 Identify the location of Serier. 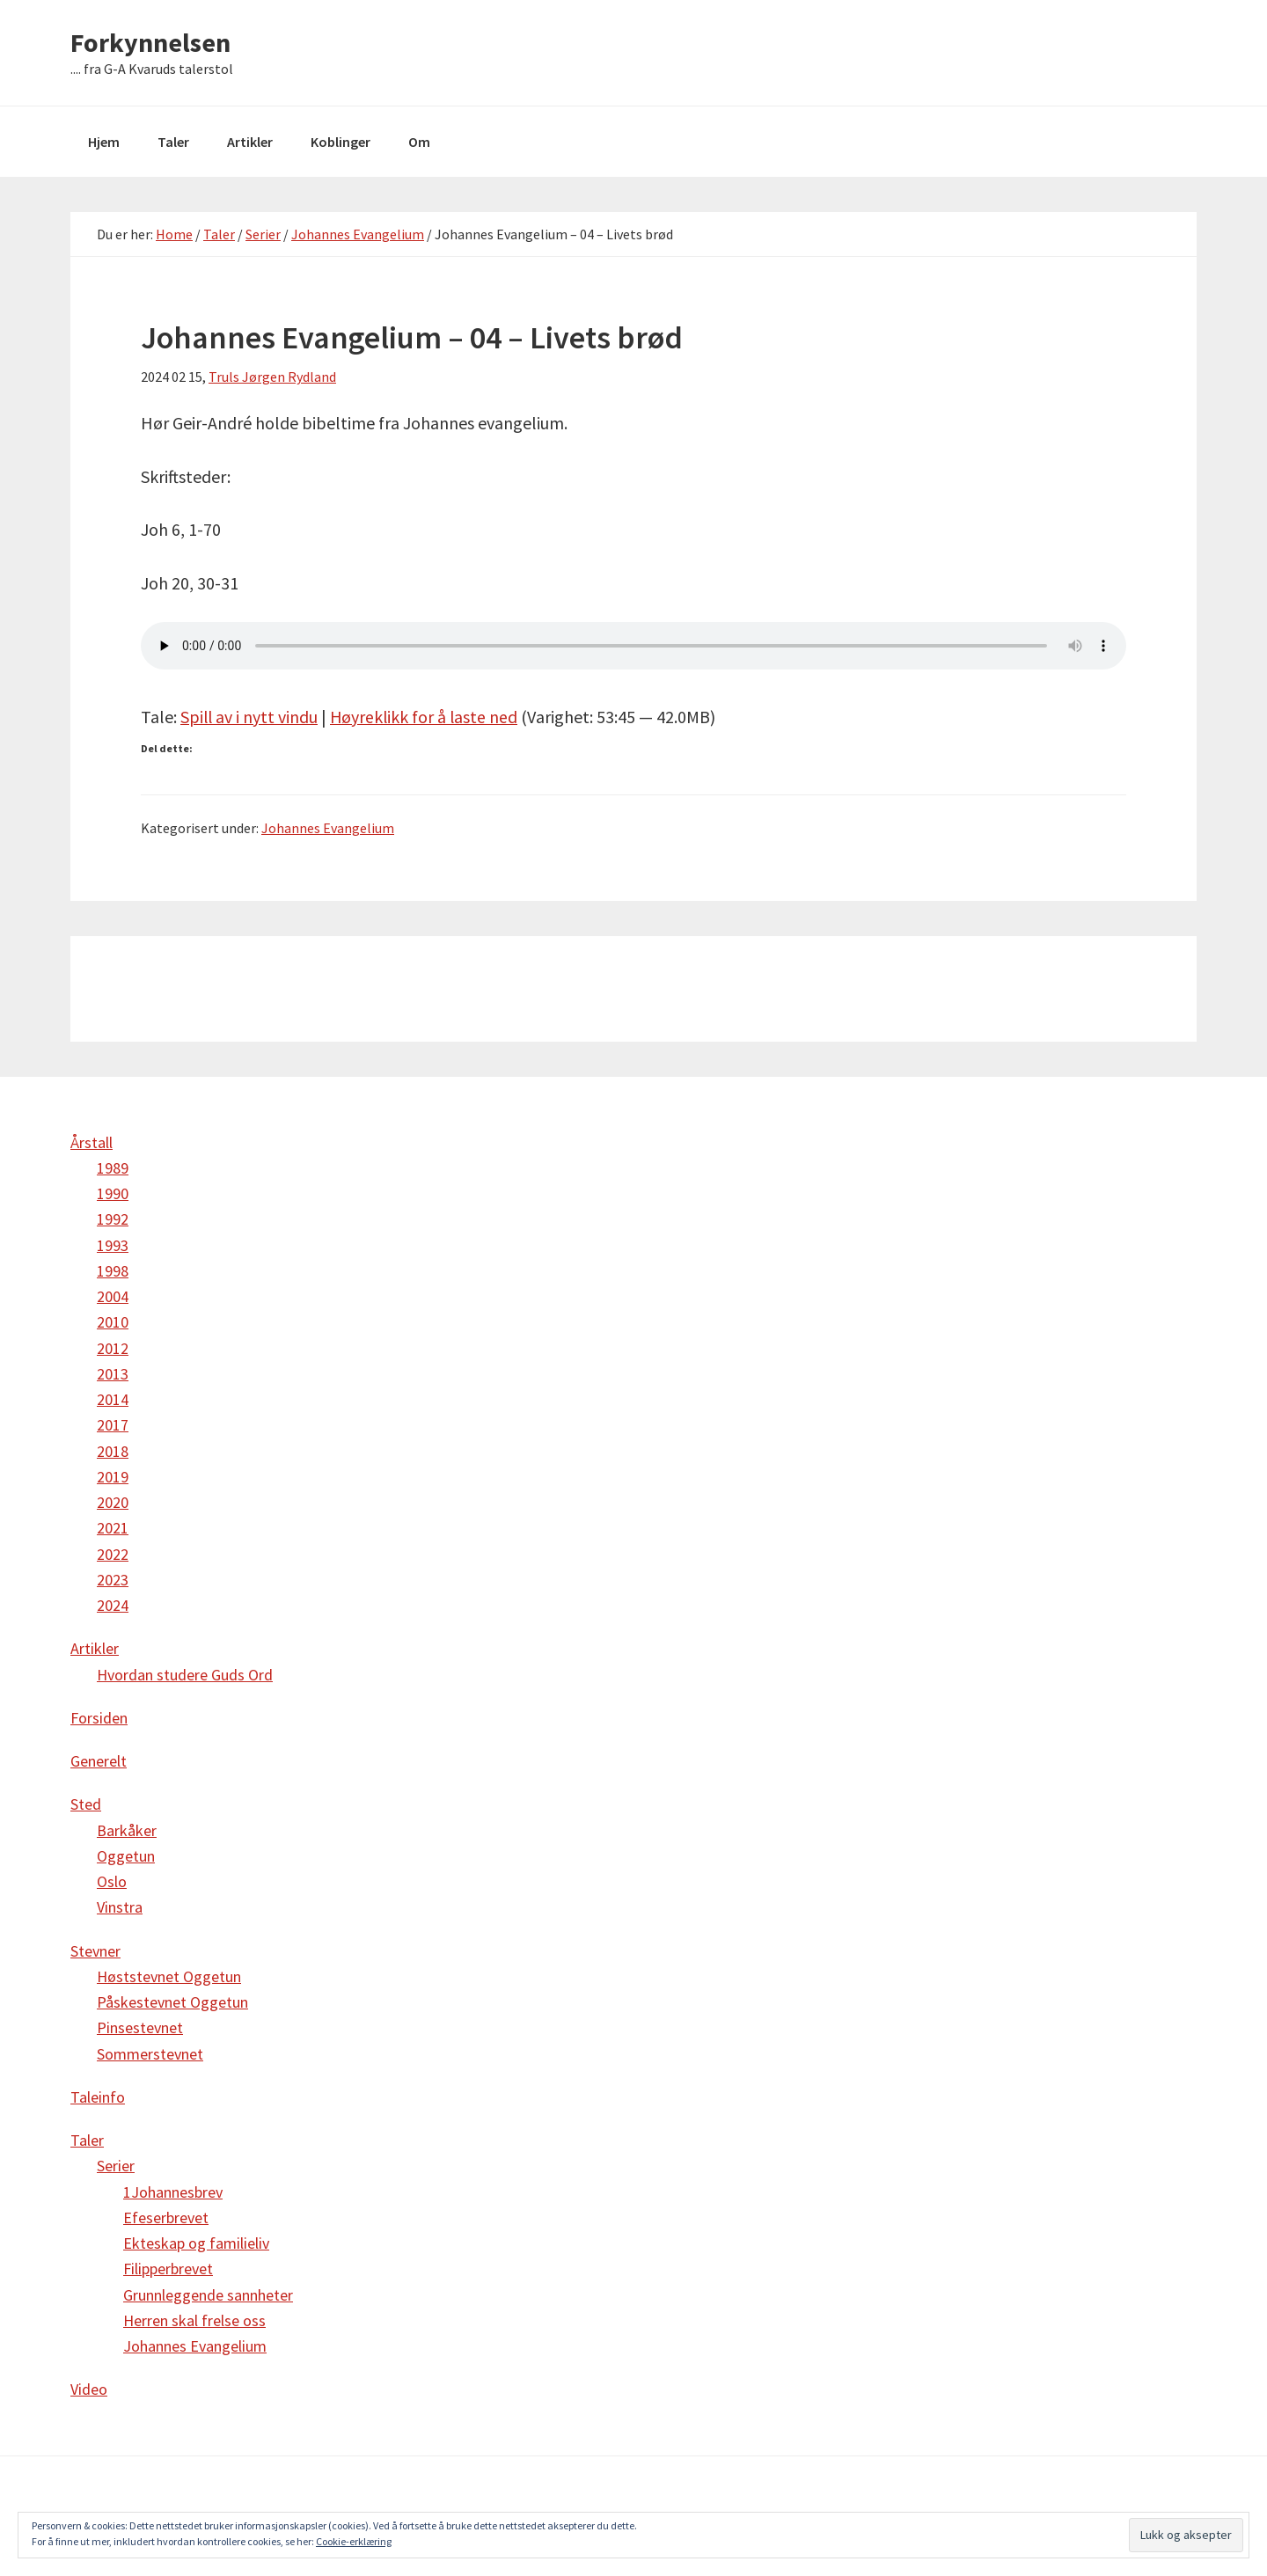
(116, 2165).